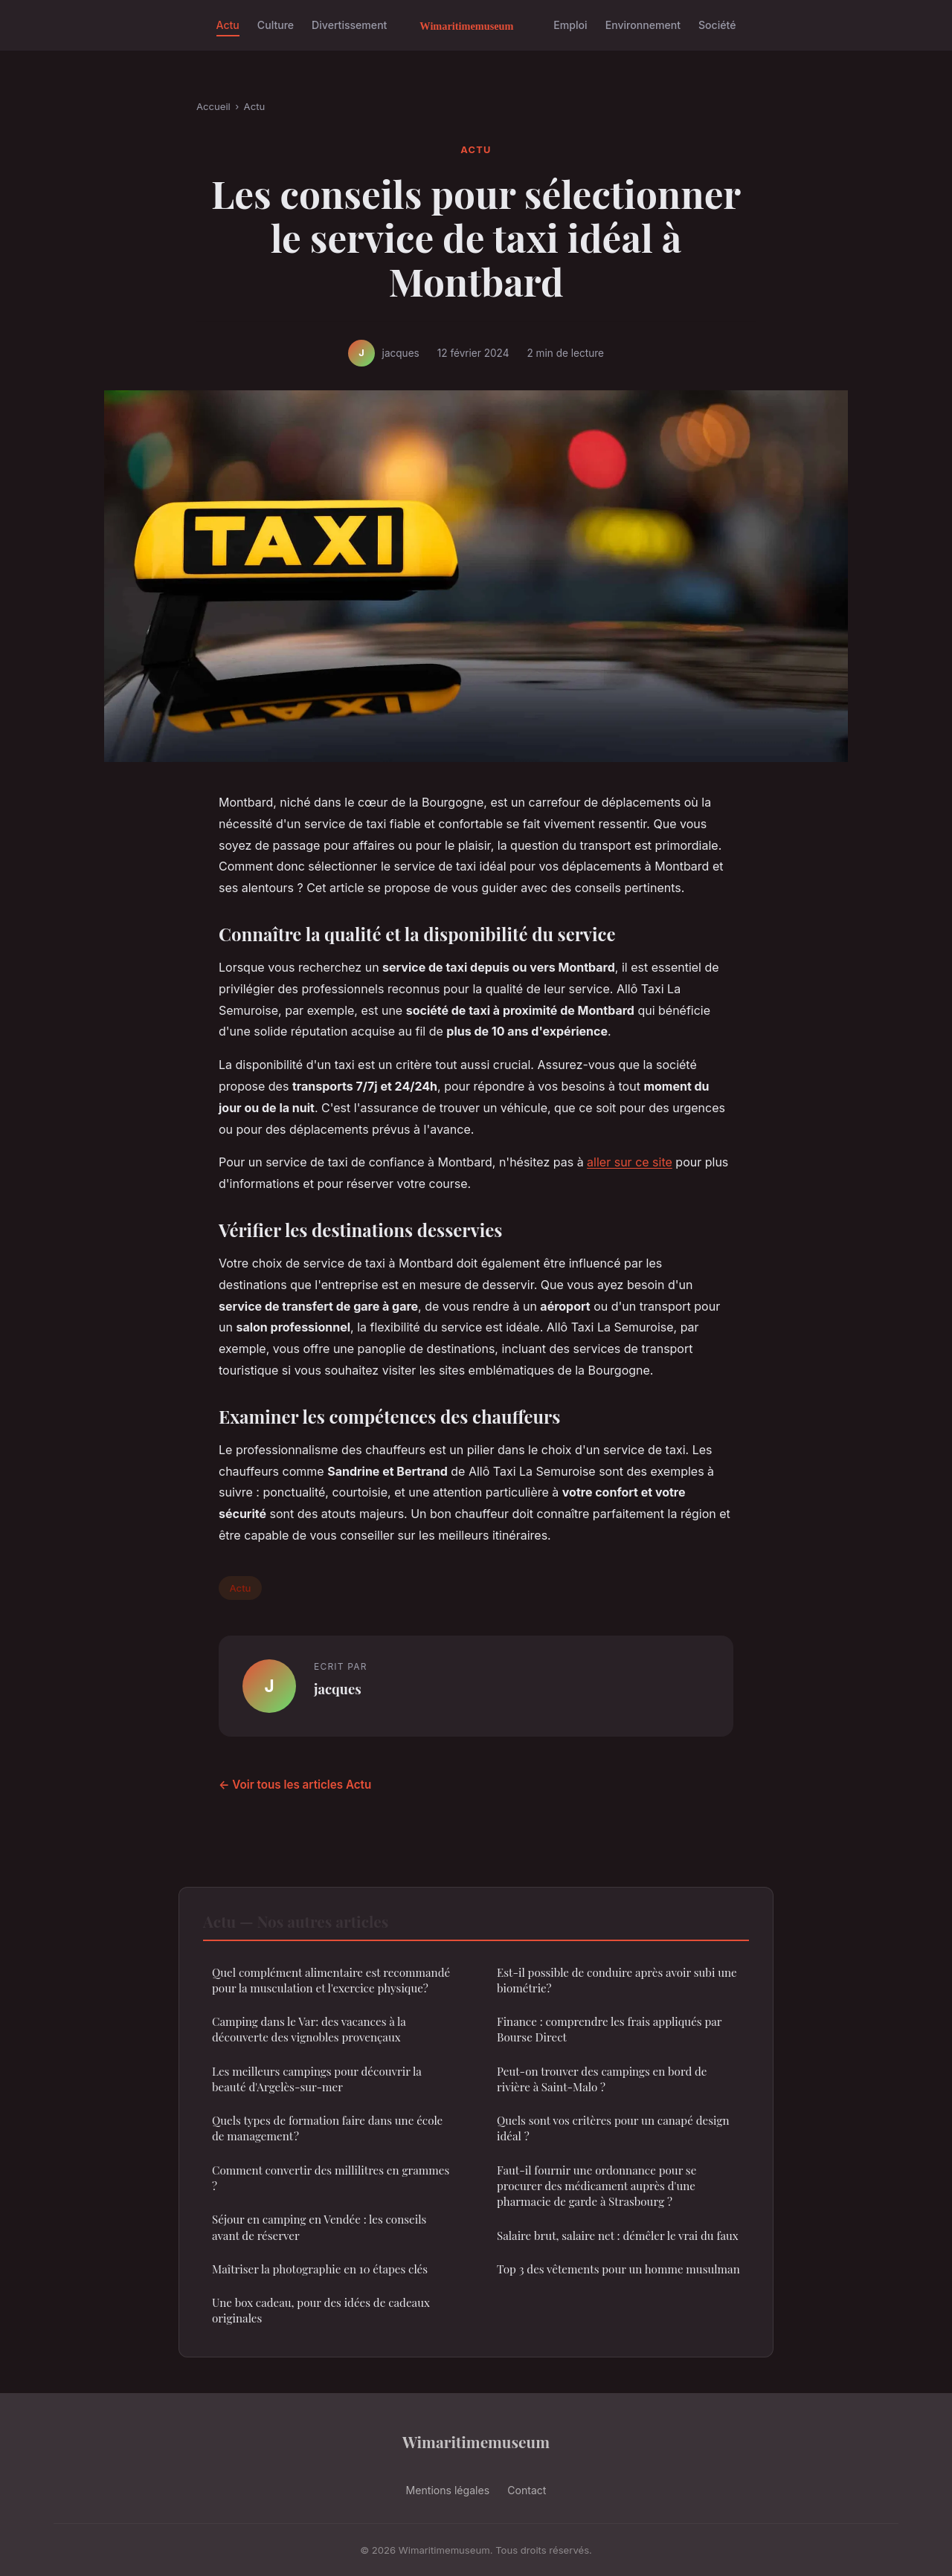 This screenshot has height=2576, width=952. I want to click on ← Voir tous les articles Actu, so click(295, 1785).